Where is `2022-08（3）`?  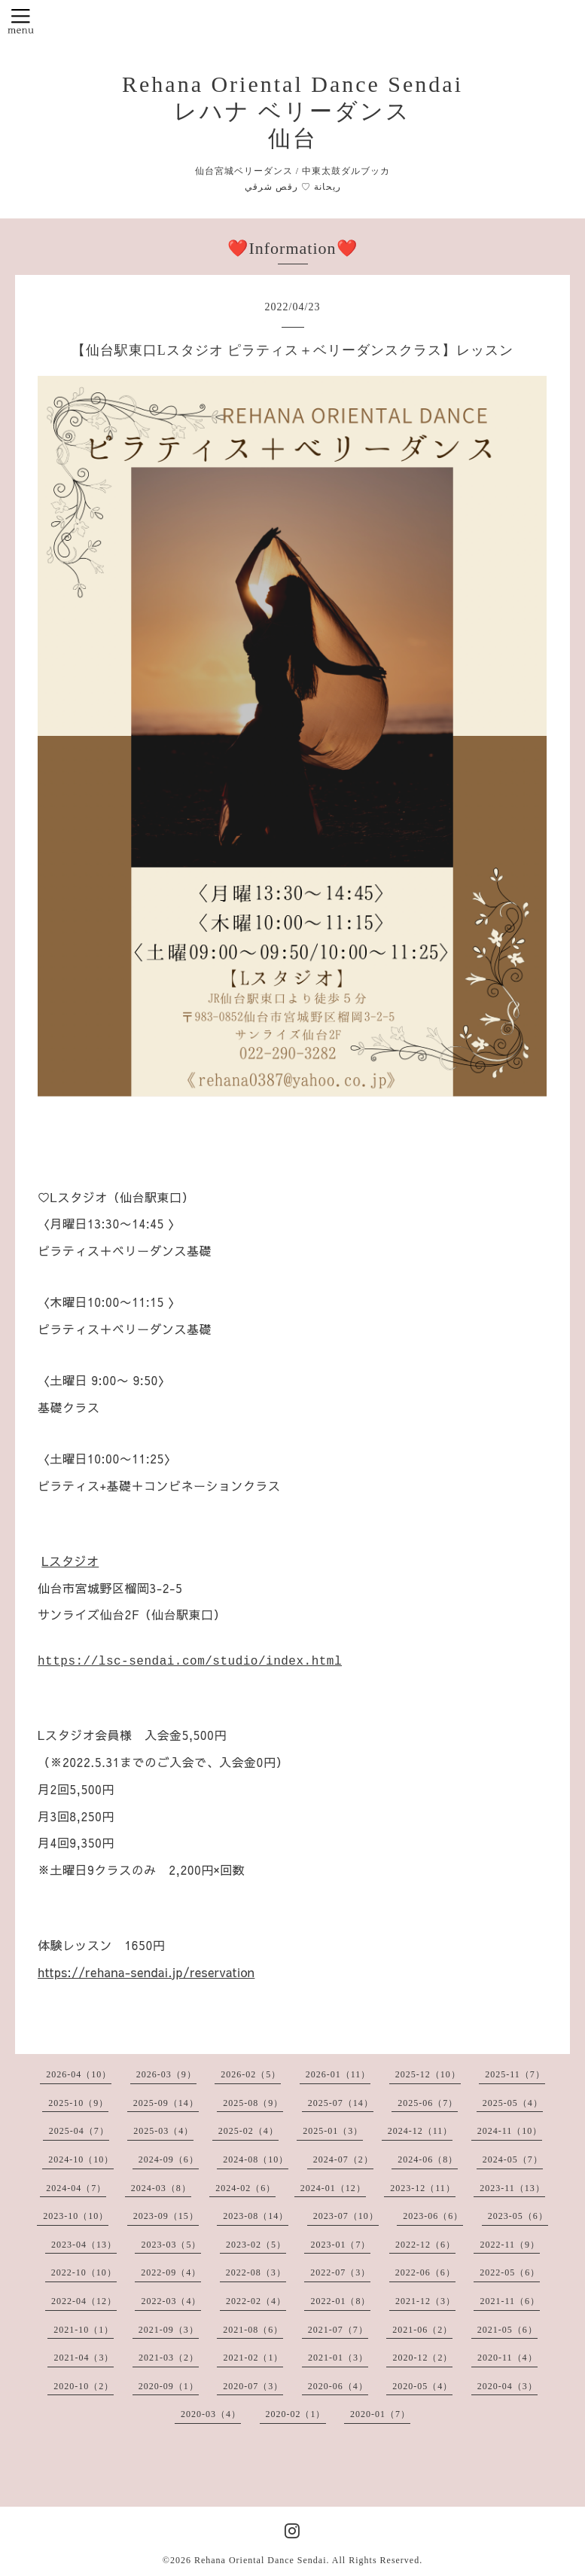
2022-08（3） is located at coordinates (256, 2272).